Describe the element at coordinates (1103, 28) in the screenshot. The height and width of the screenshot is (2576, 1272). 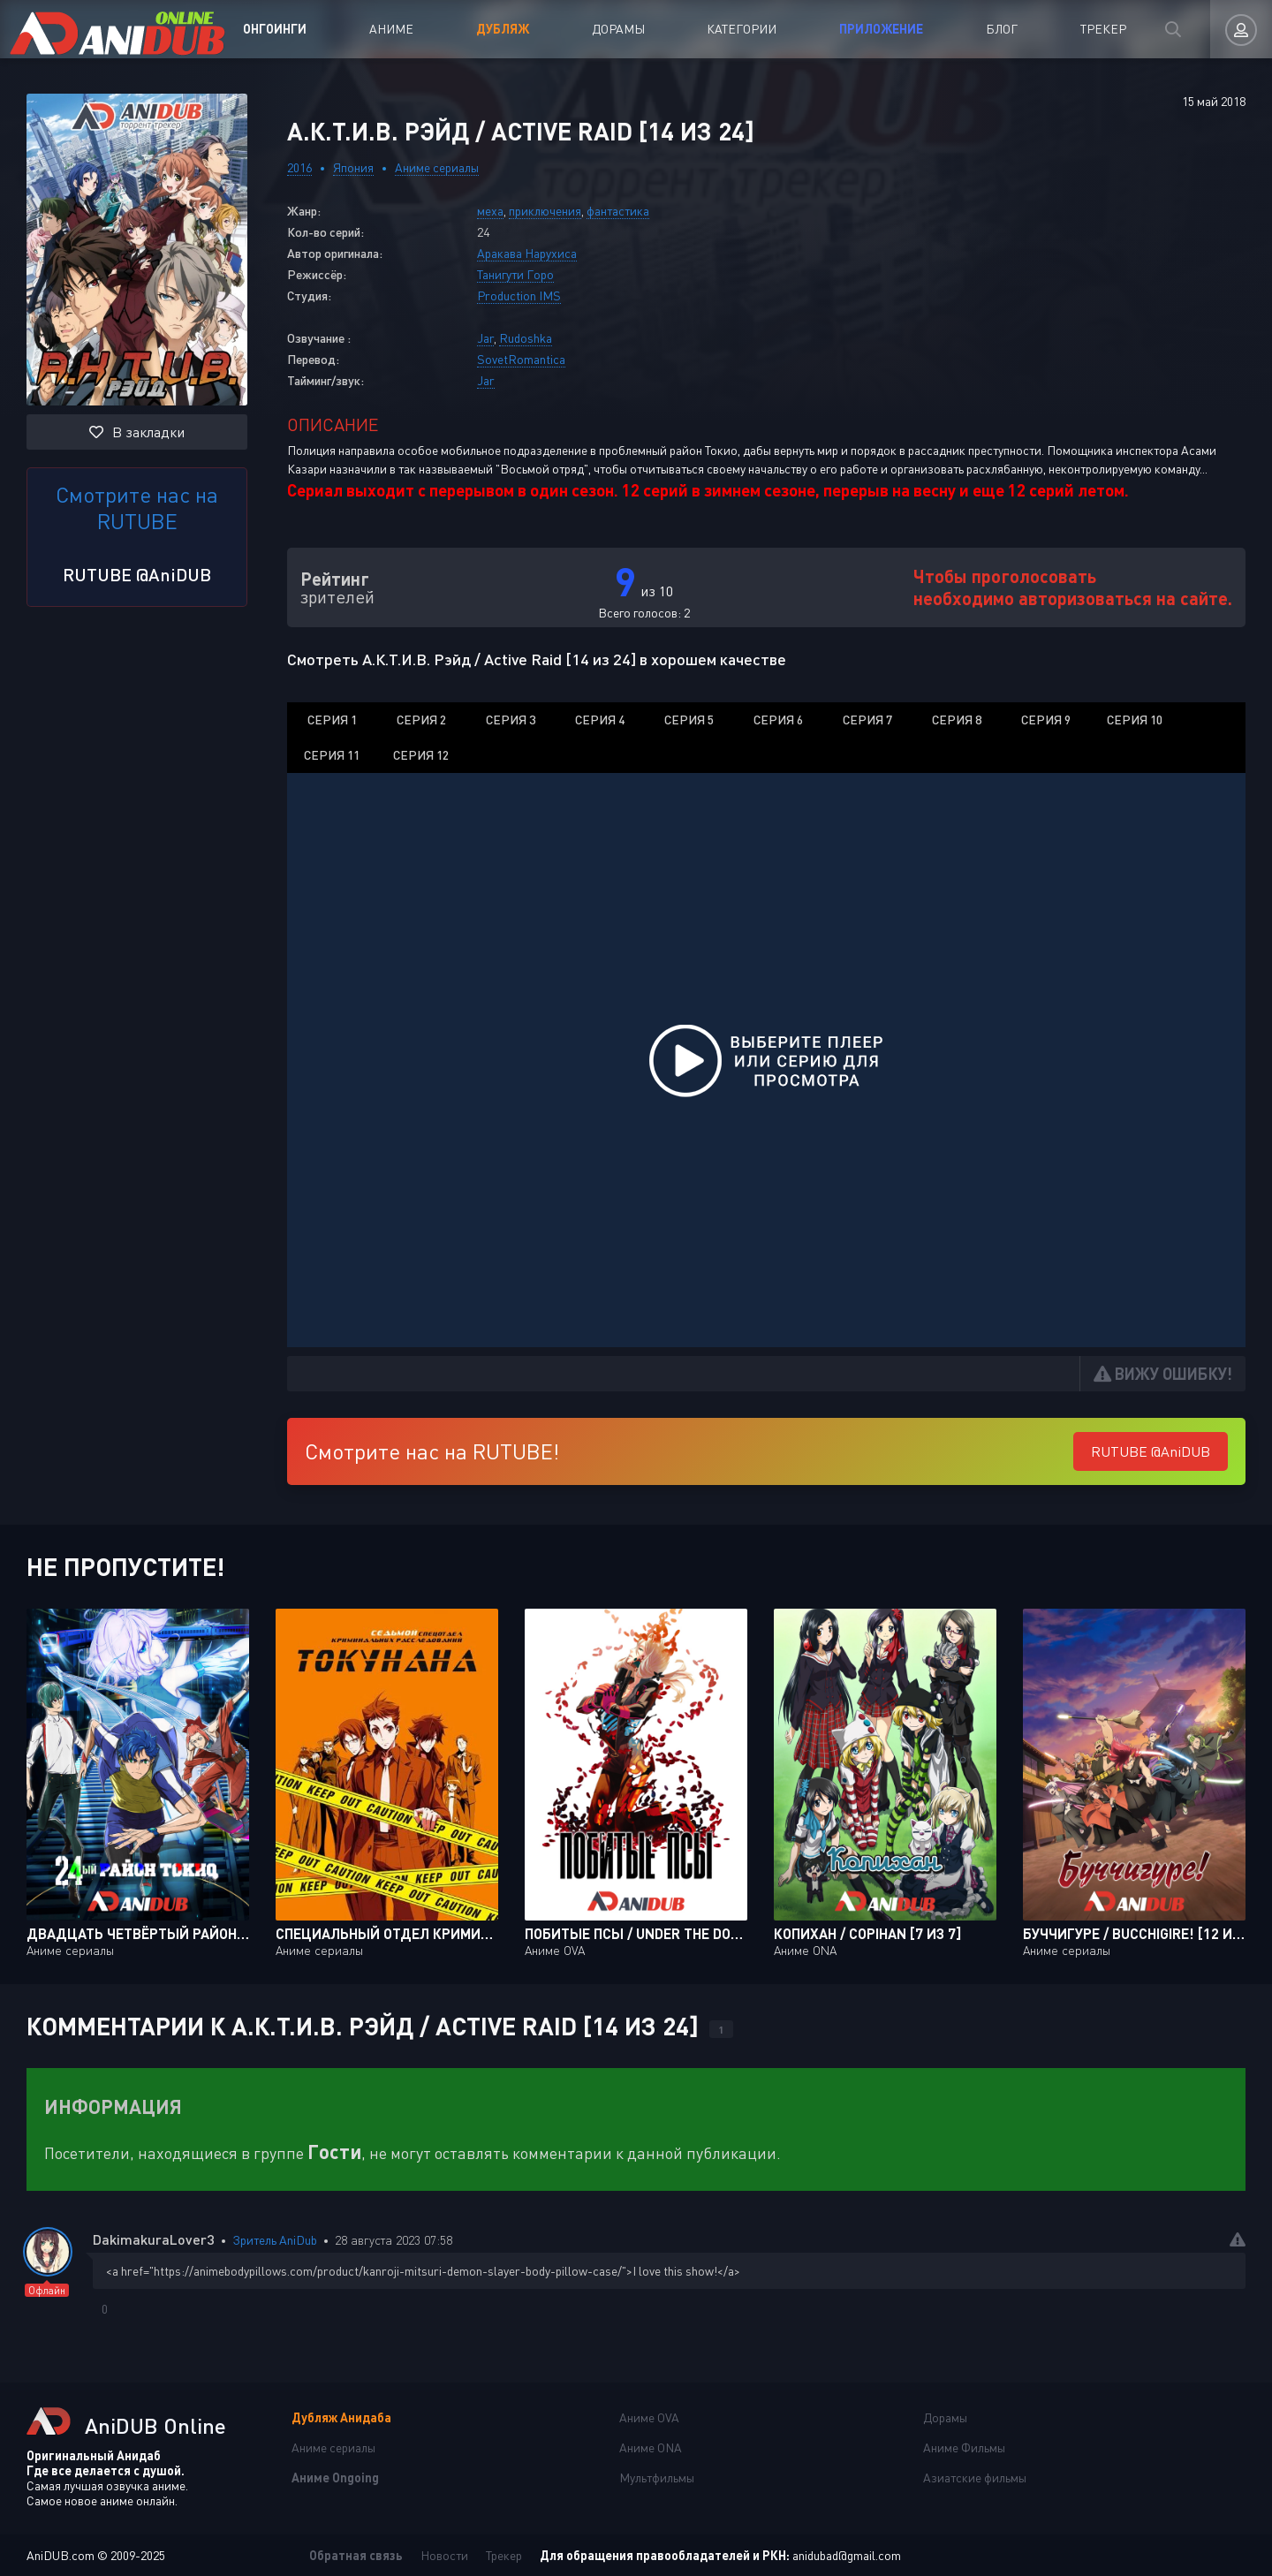
I see `Трекер` at that location.